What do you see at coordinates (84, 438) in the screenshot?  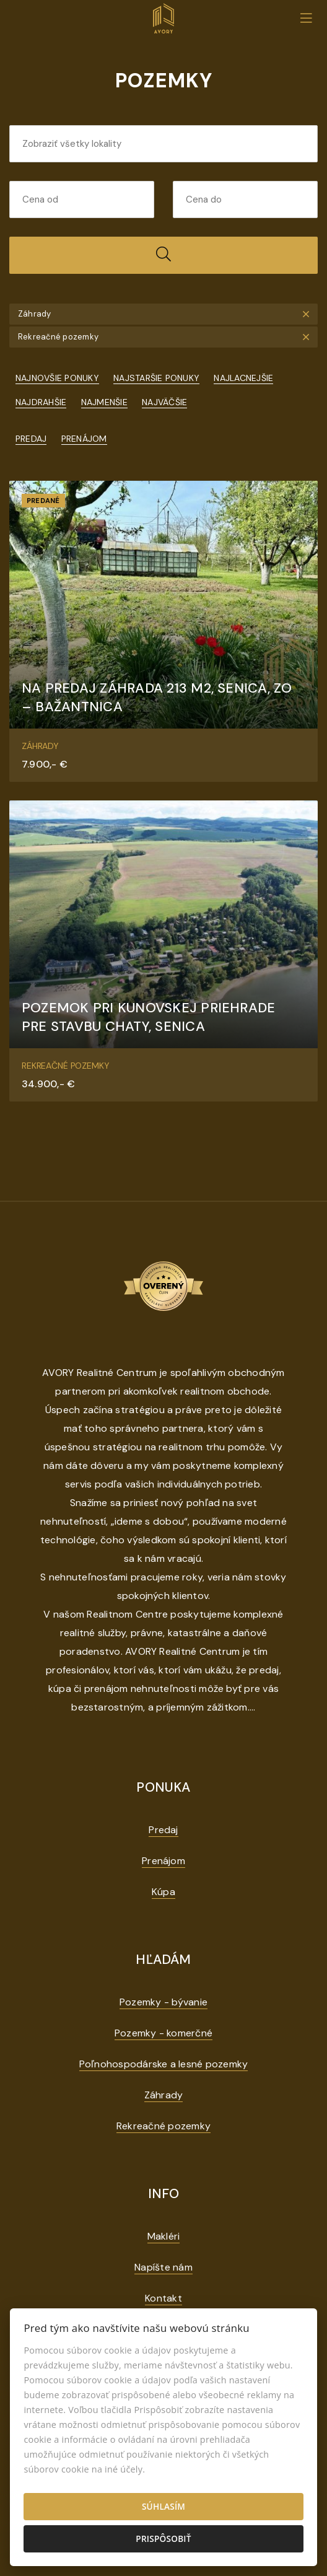 I see `Prenájom` at bounding box center [84, 438].